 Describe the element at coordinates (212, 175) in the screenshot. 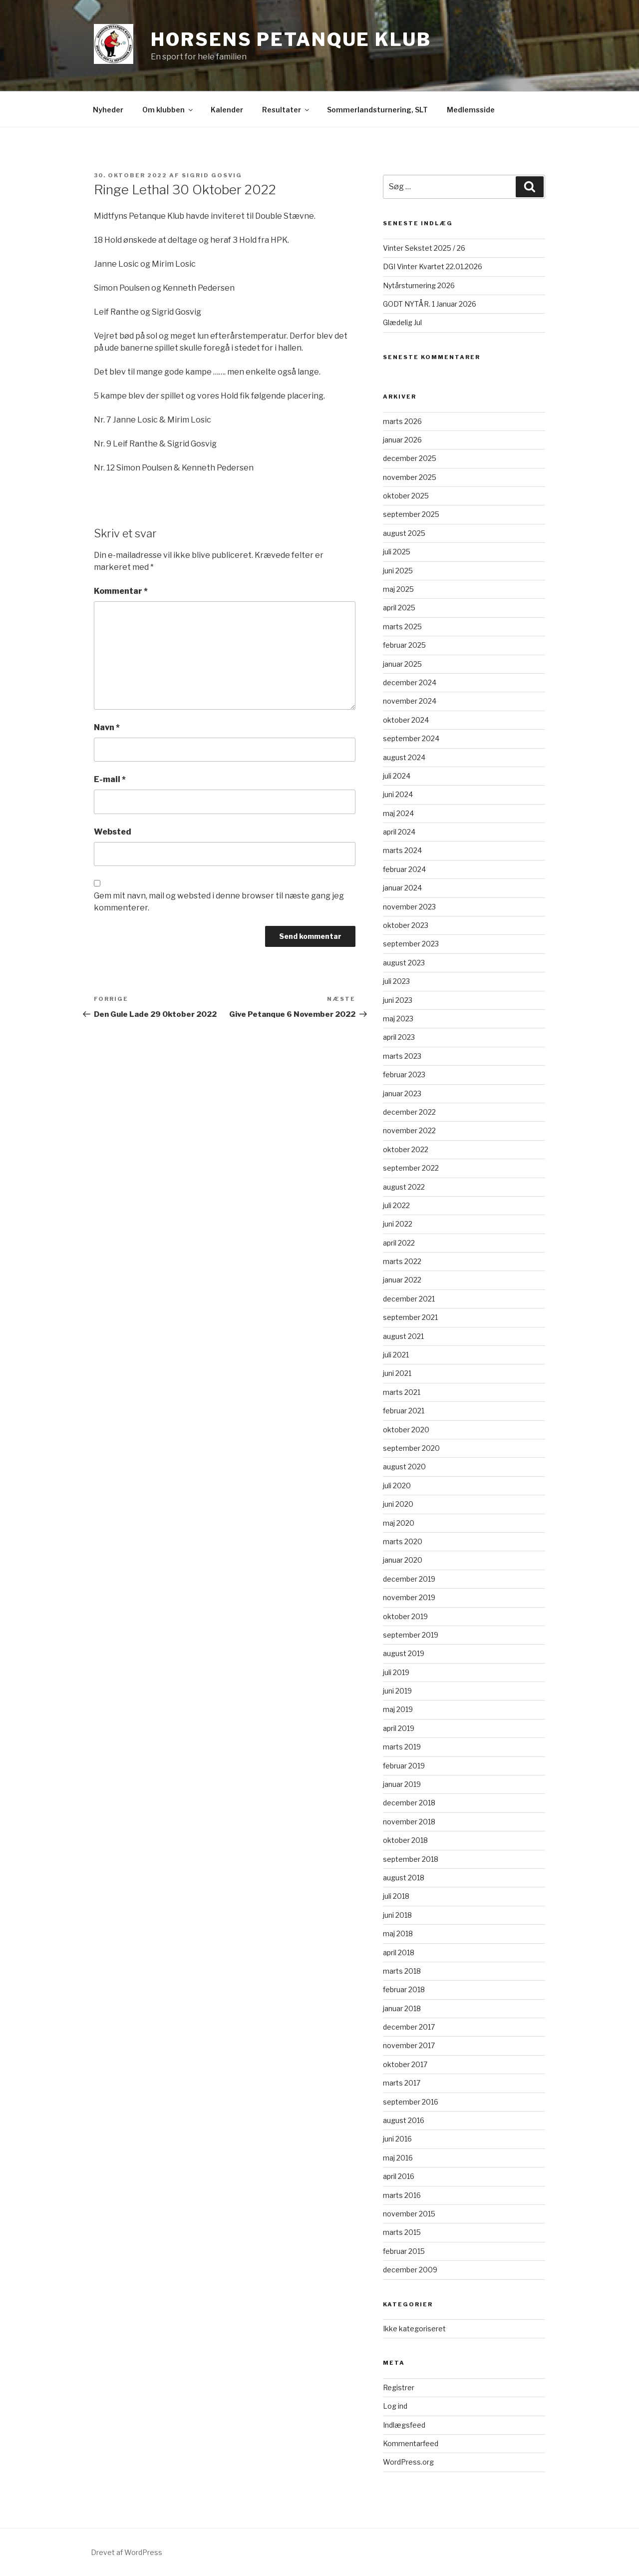

I see `Sigrid Gosvig` at that location.